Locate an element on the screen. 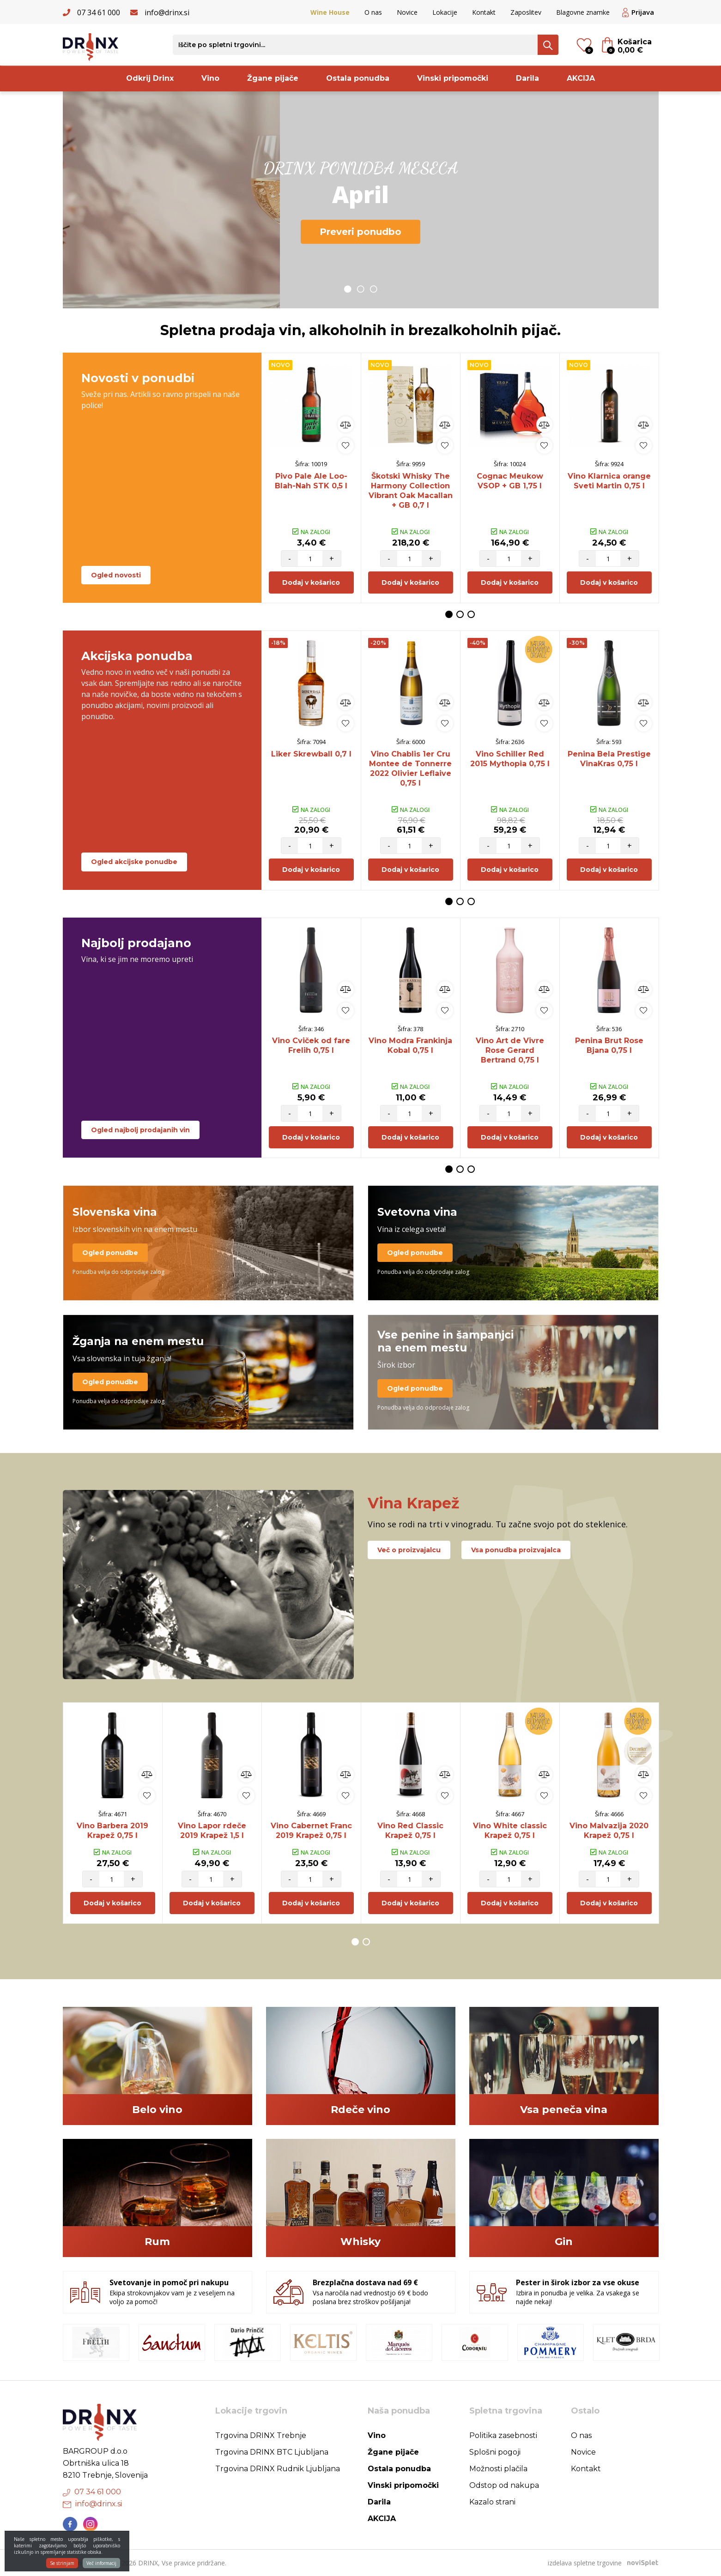 This screenshot has height=2576, width=721. 3 [button] is located at coordinates (373, 288).